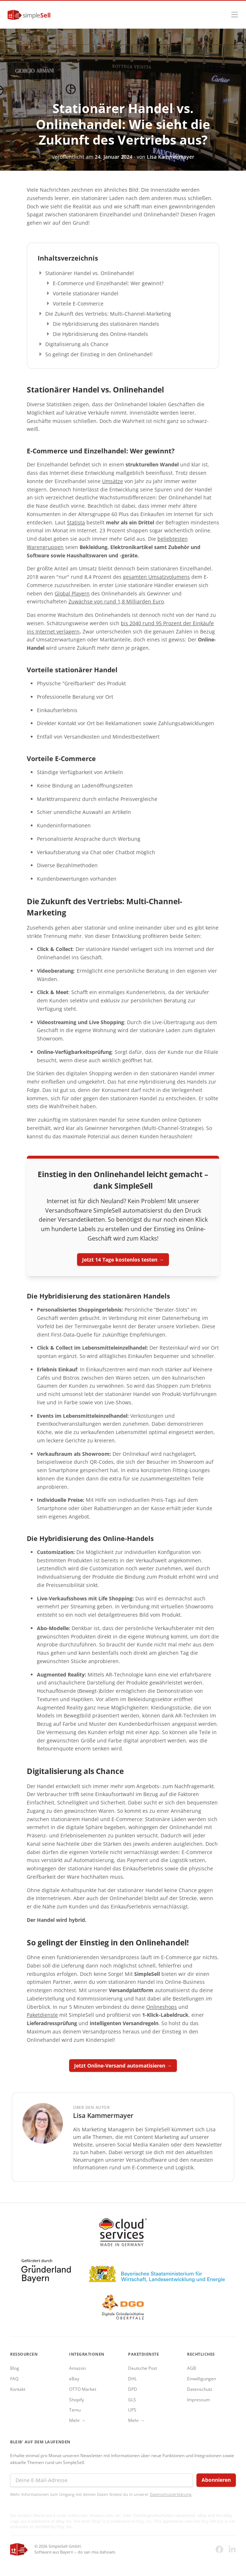 The width and height of the screenshot is (246, 2576). I want to click on Vorteile E-Commerce, so click(78, 303).